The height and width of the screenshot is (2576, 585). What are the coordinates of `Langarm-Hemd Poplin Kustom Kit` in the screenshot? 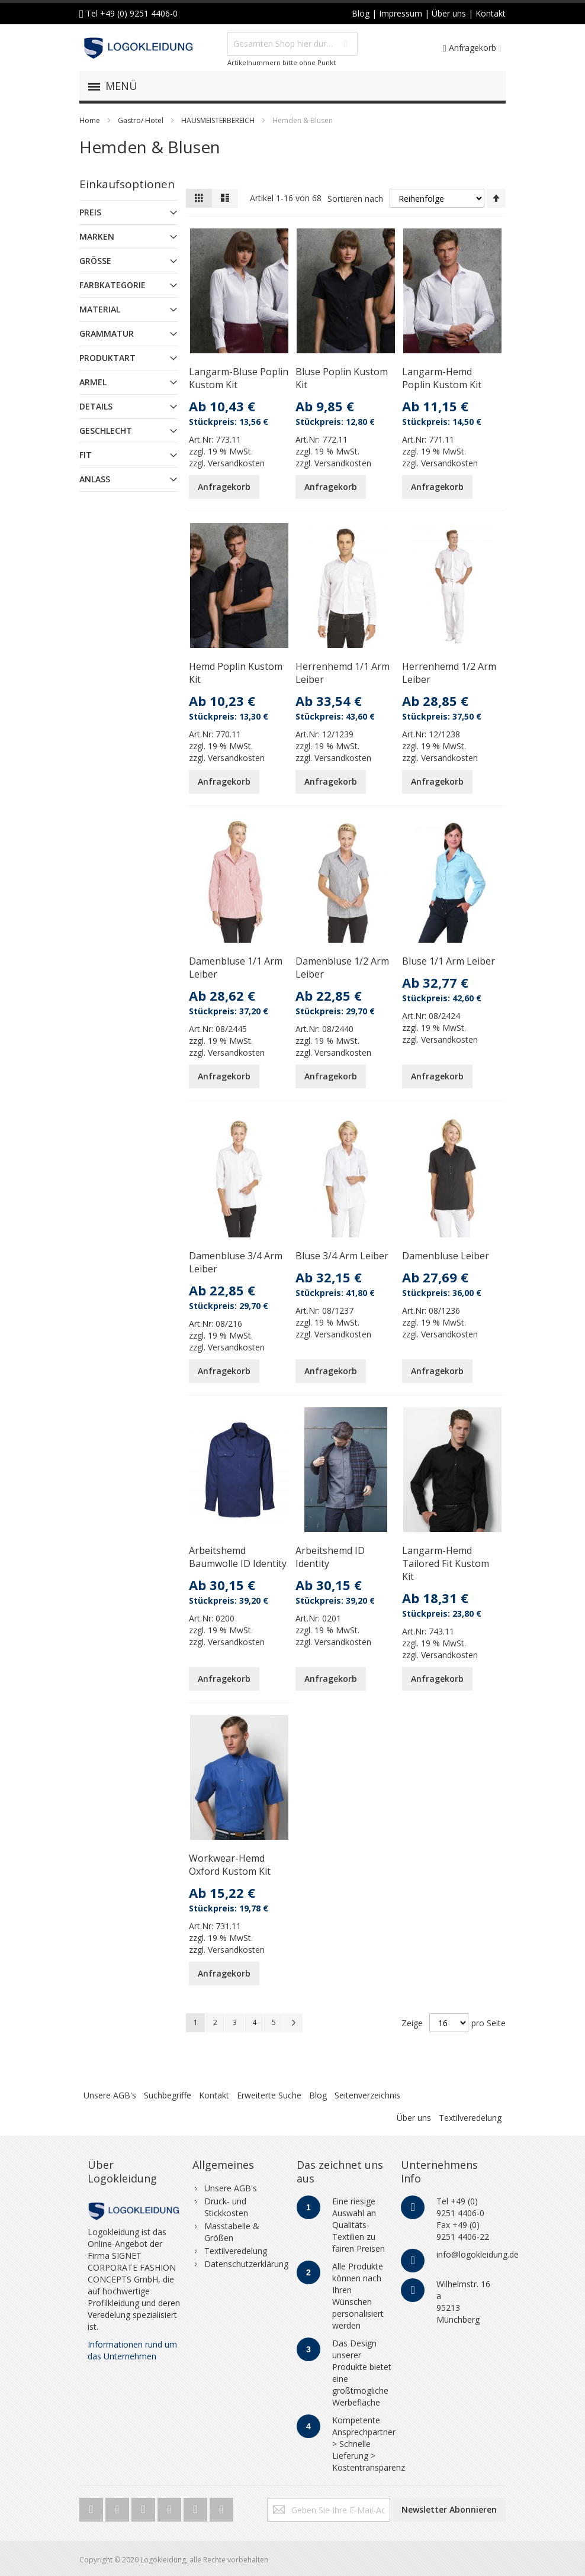 It's located at (441, 378).